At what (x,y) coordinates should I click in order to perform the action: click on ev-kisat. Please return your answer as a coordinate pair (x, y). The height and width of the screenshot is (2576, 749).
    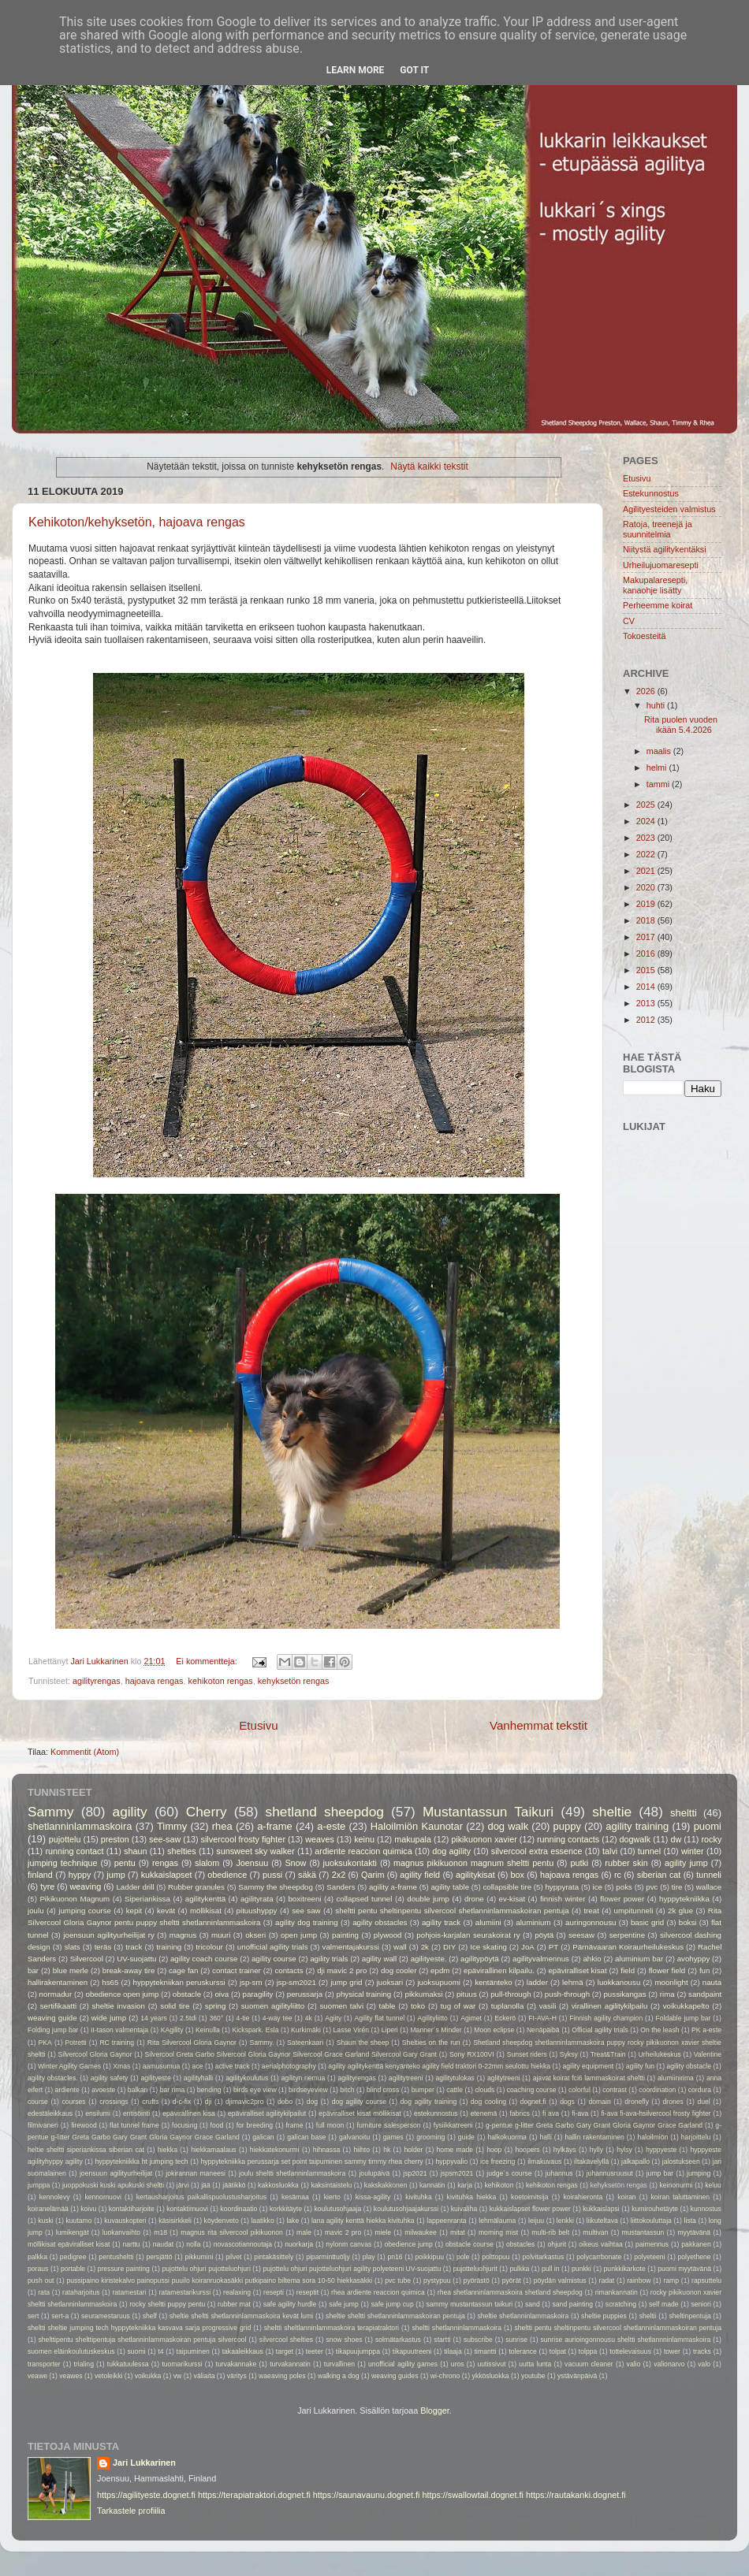
    Looking at the image, I should click on (512, 1898).